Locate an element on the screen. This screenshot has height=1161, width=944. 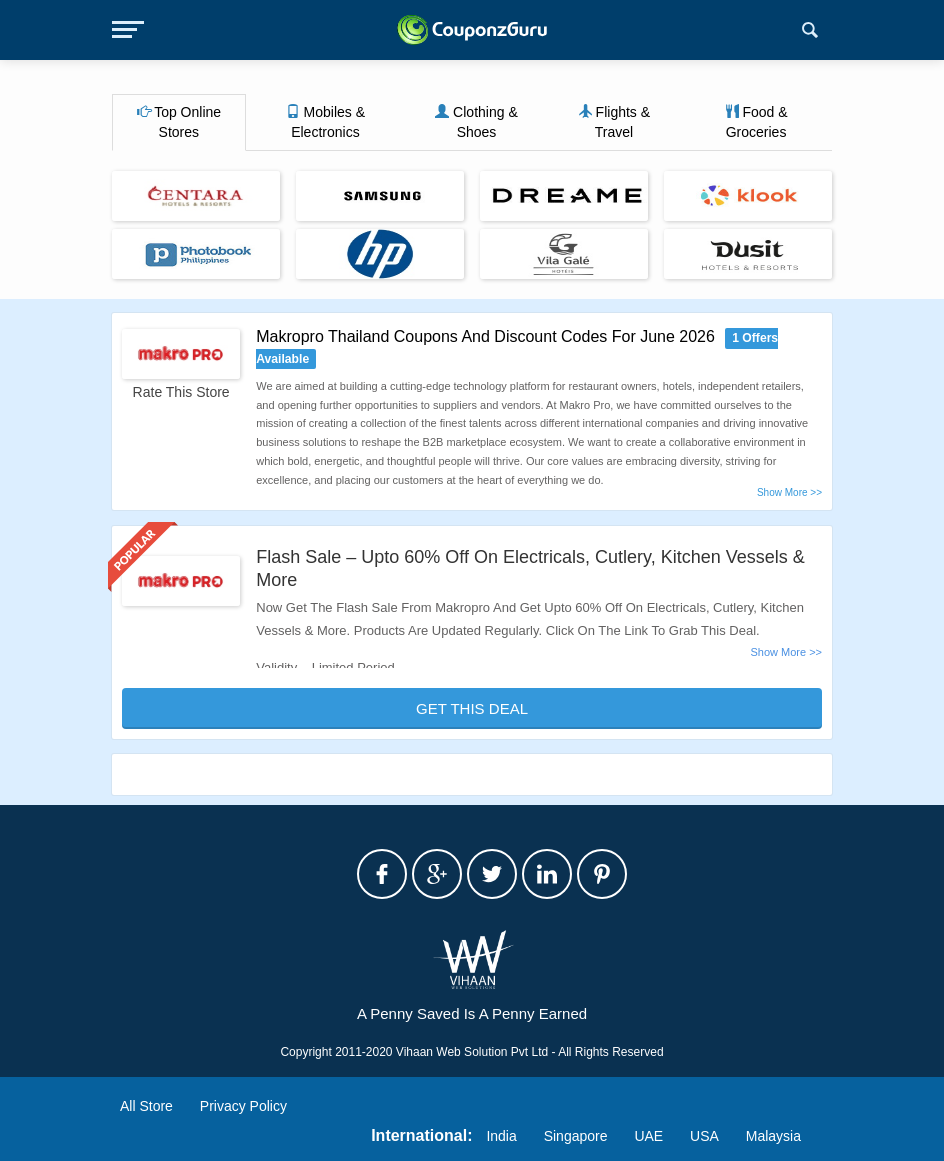
Get This Deal is located at coordinates (472, 708).